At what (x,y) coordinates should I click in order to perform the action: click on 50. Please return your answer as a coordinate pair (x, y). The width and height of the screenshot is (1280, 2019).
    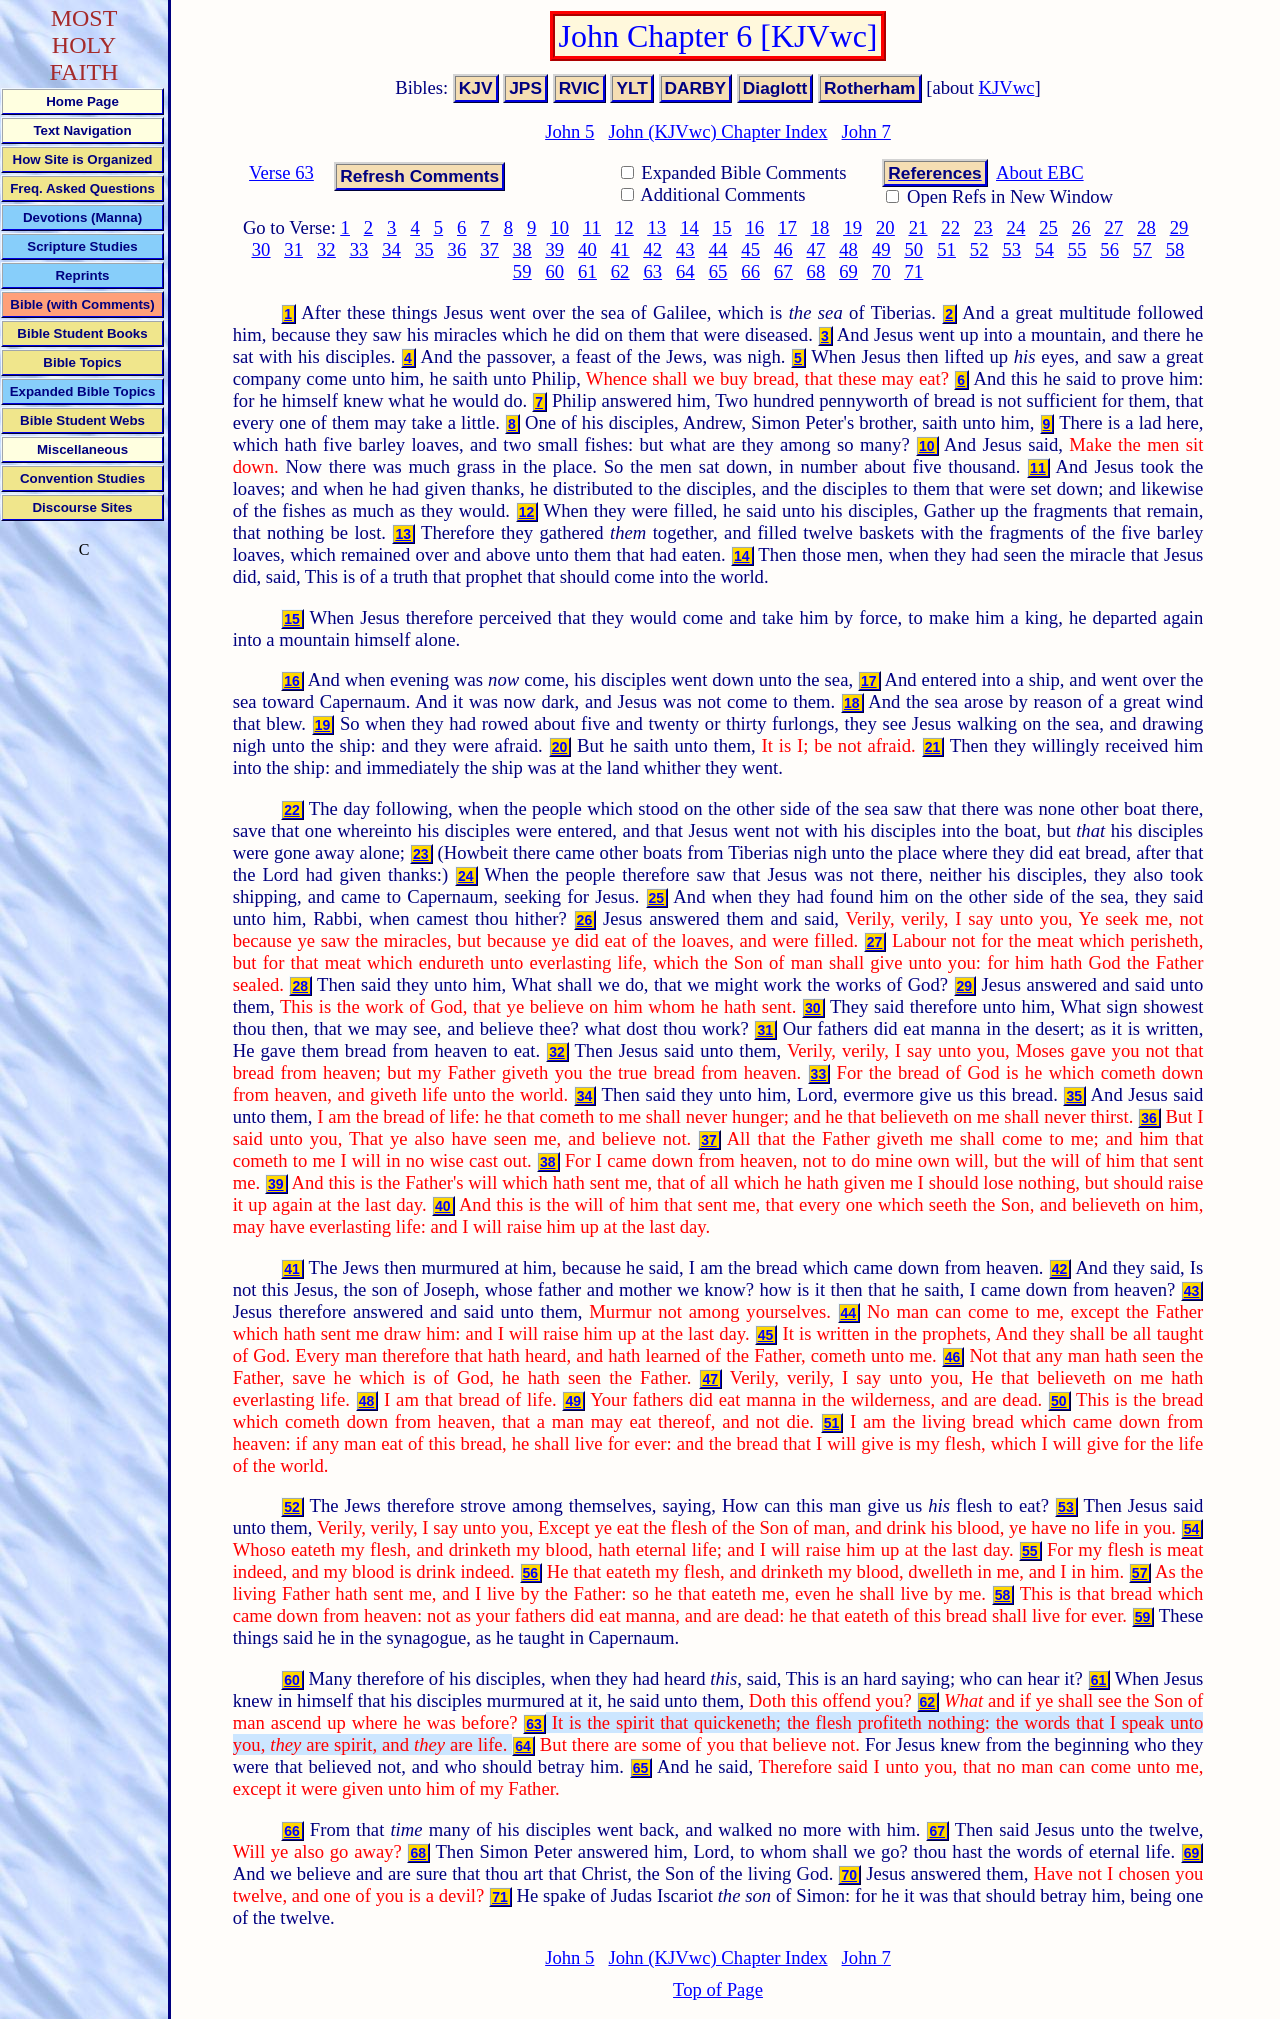
    Looking at the image, I should click on (914, 249).